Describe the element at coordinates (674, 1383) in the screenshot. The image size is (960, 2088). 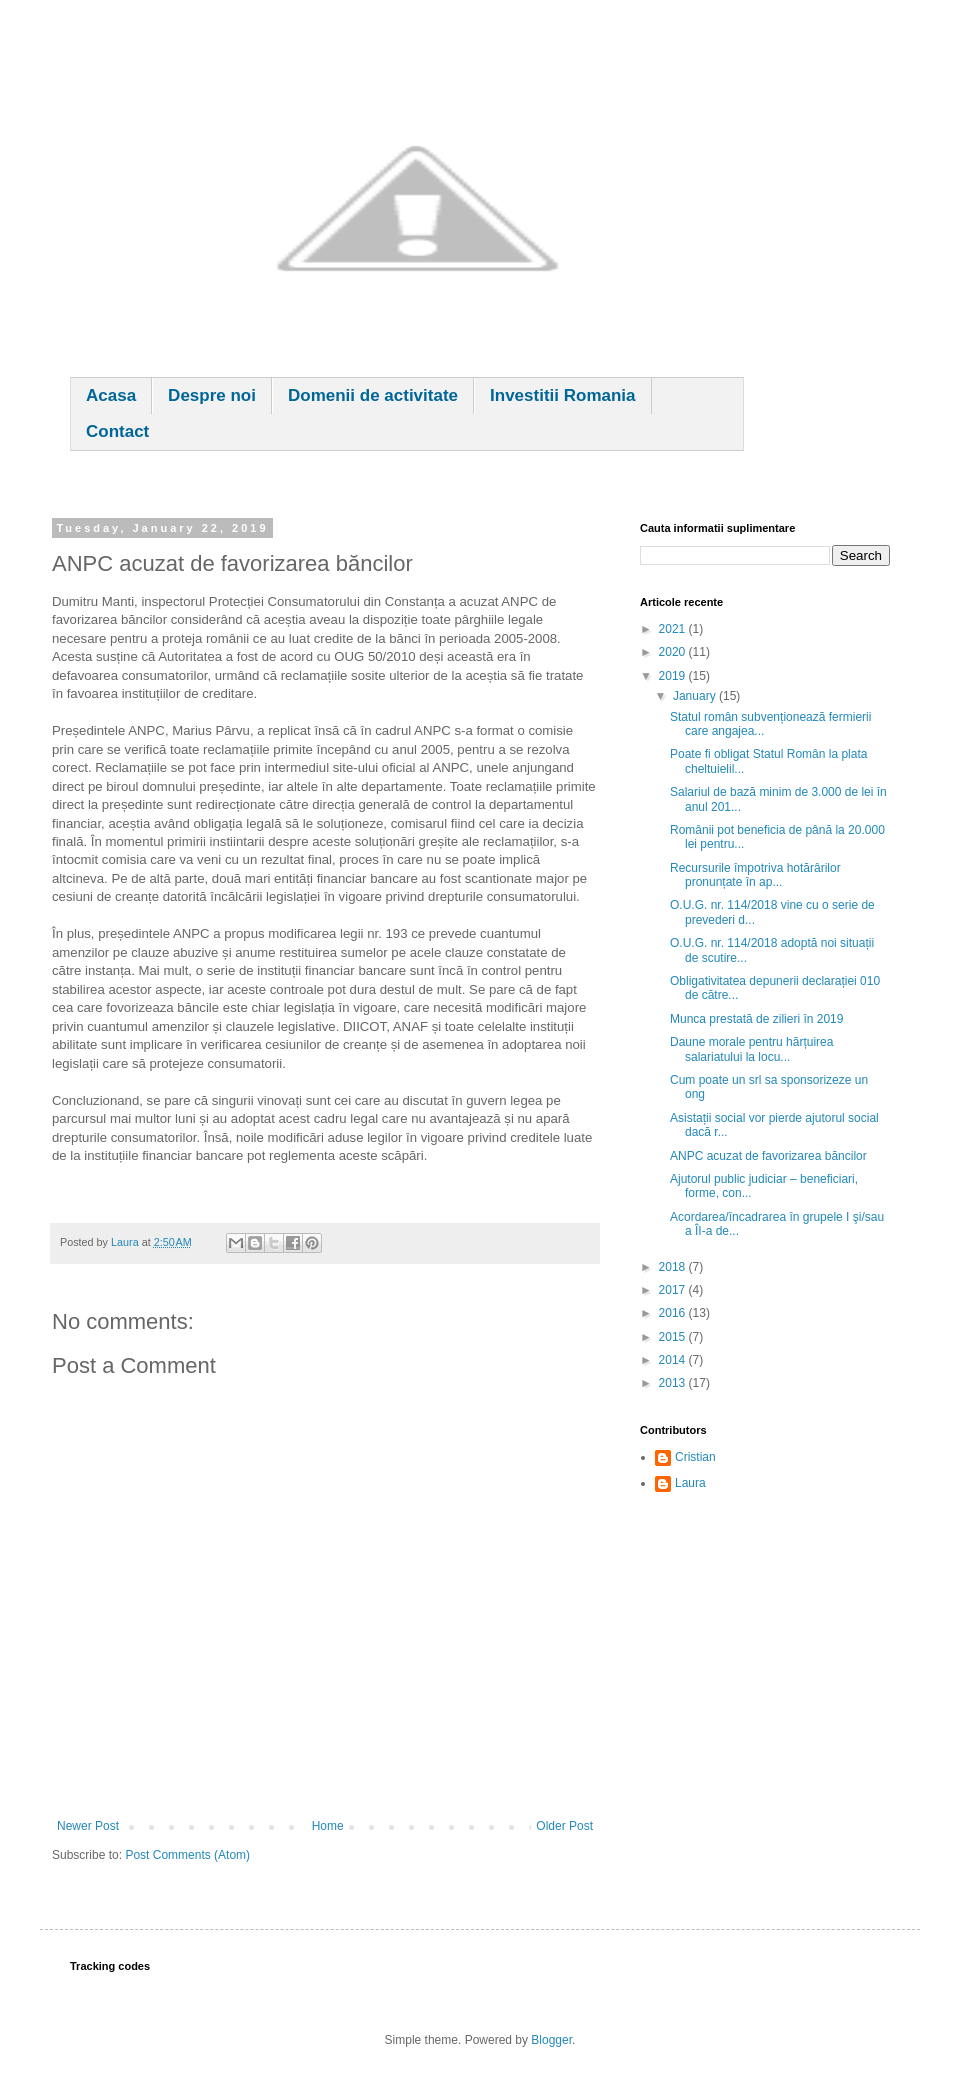
I see `2013` at that location.